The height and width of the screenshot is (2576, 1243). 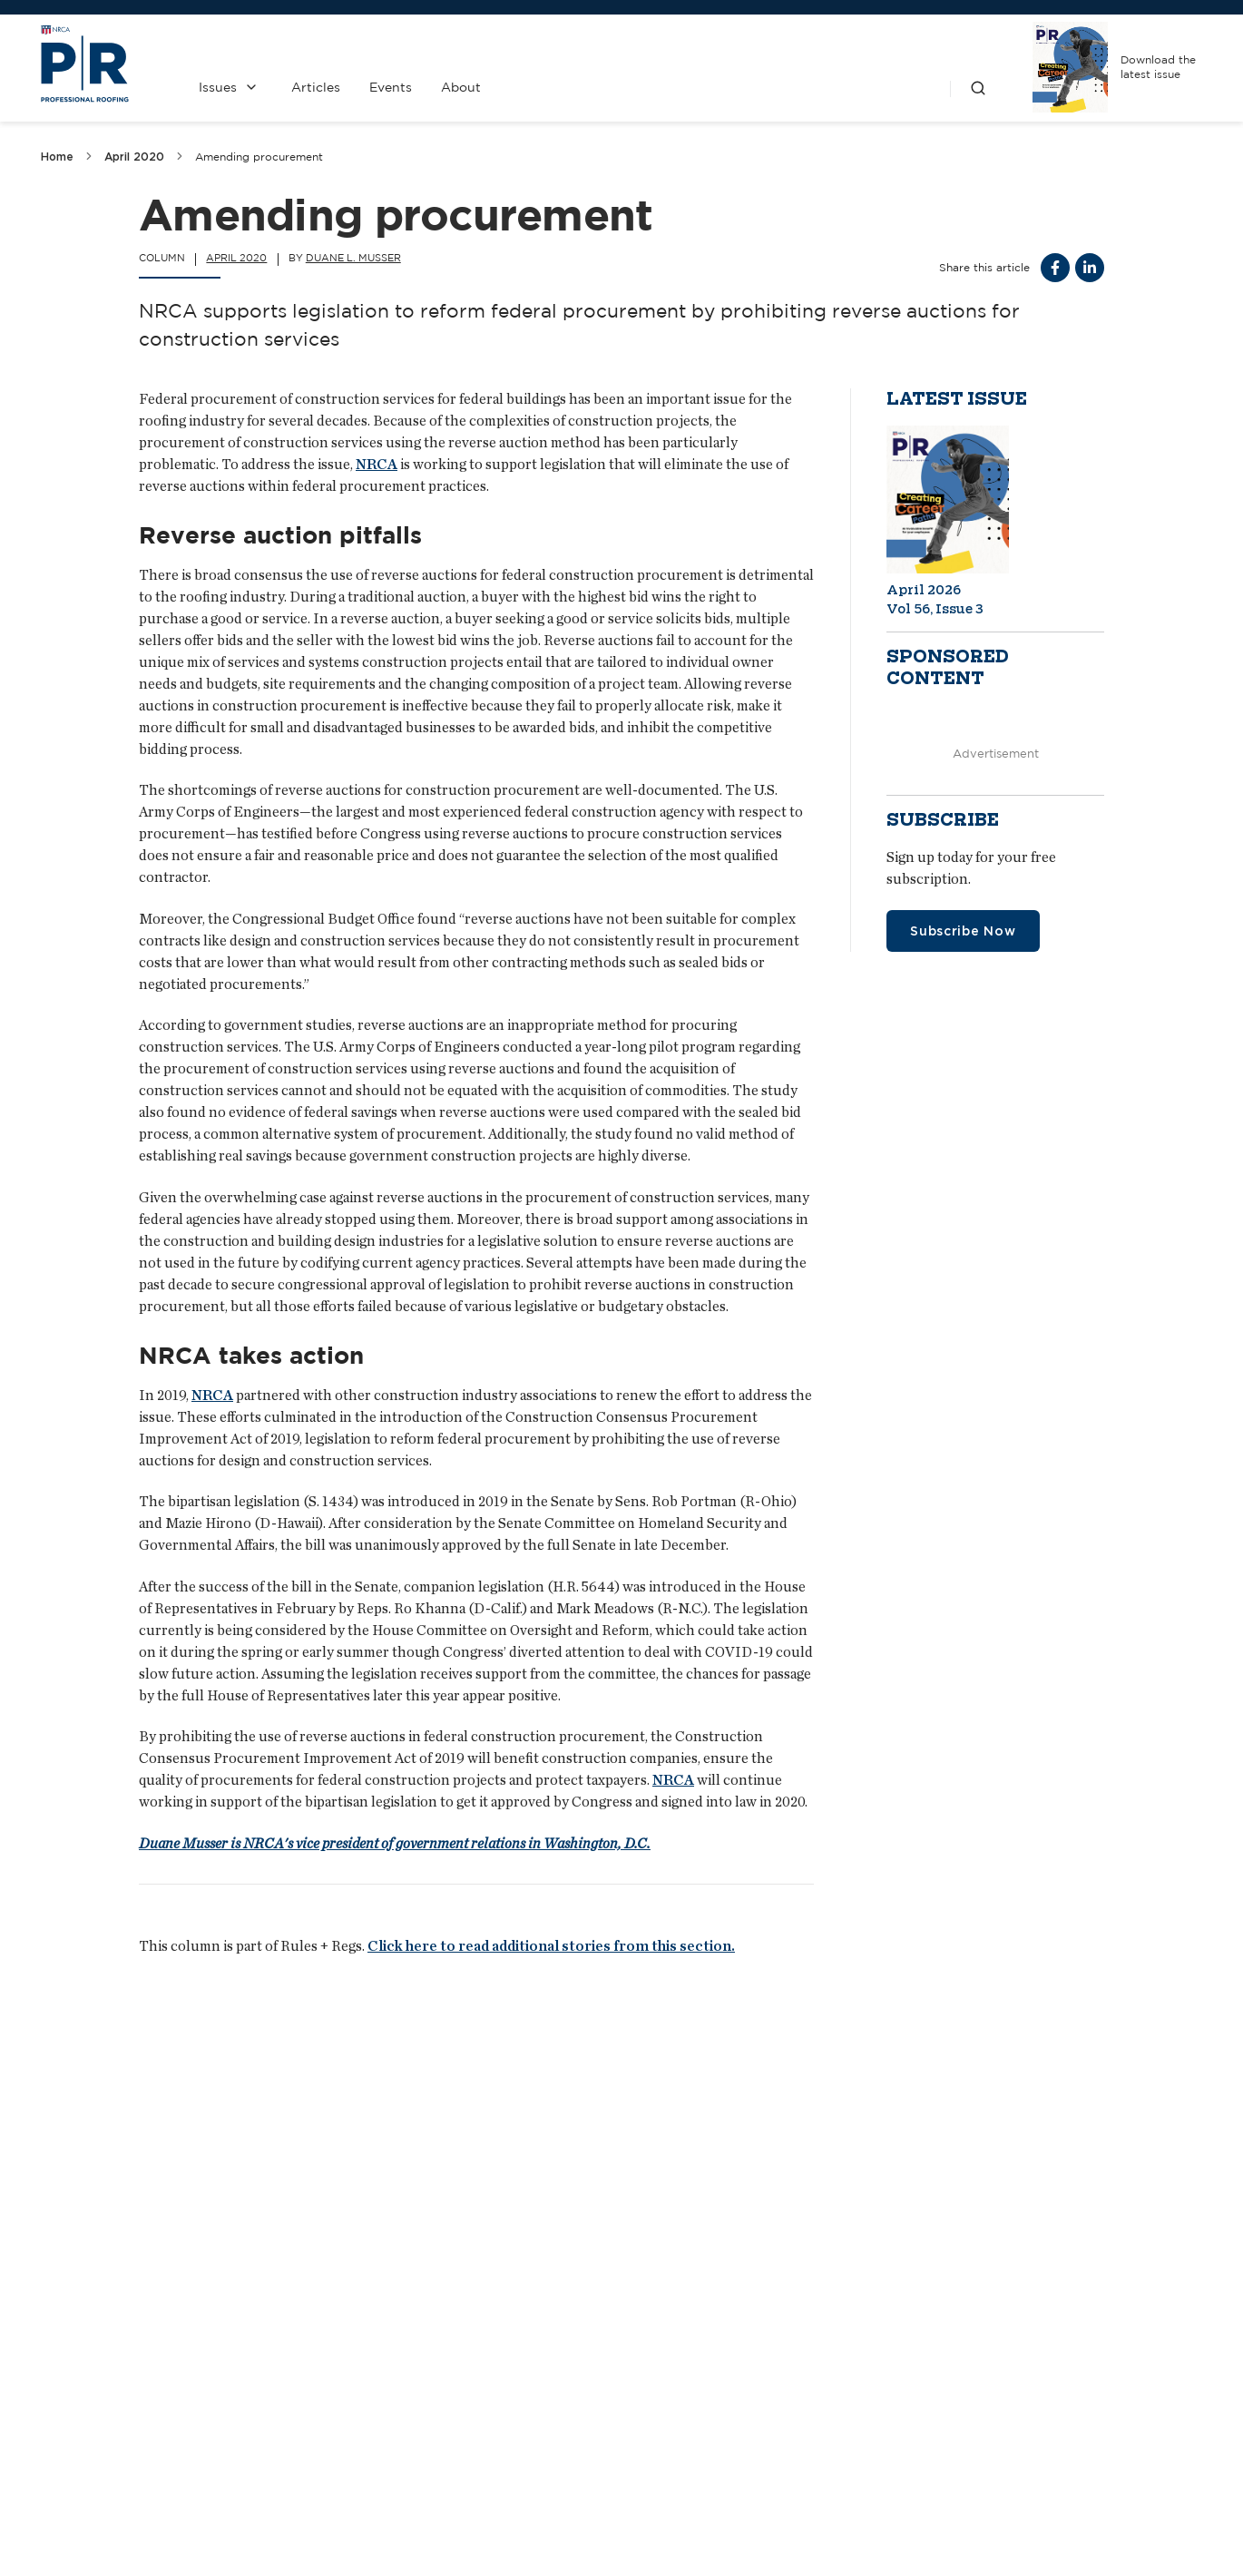 I want to click on Click here to read additional stories from this section., so click(x=551, y=1945).